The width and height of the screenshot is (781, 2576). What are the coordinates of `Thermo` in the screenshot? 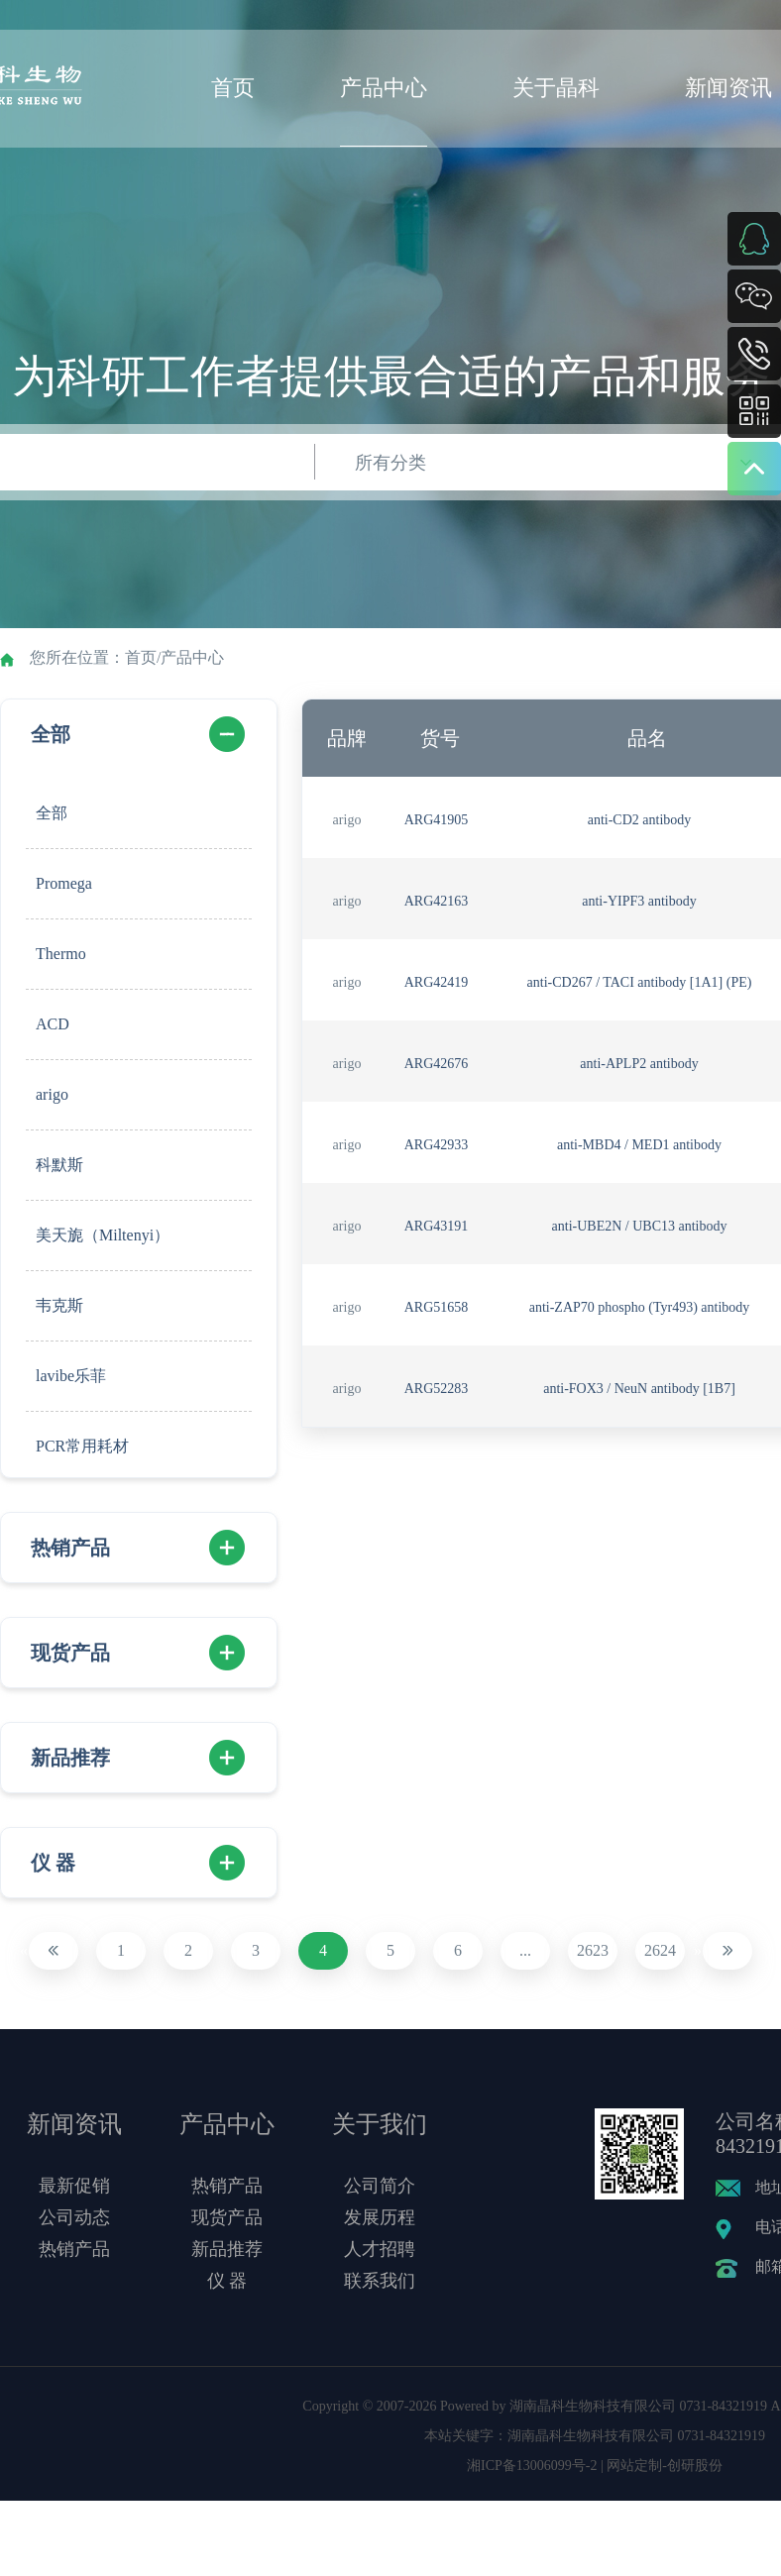 It's located at (61, 953).